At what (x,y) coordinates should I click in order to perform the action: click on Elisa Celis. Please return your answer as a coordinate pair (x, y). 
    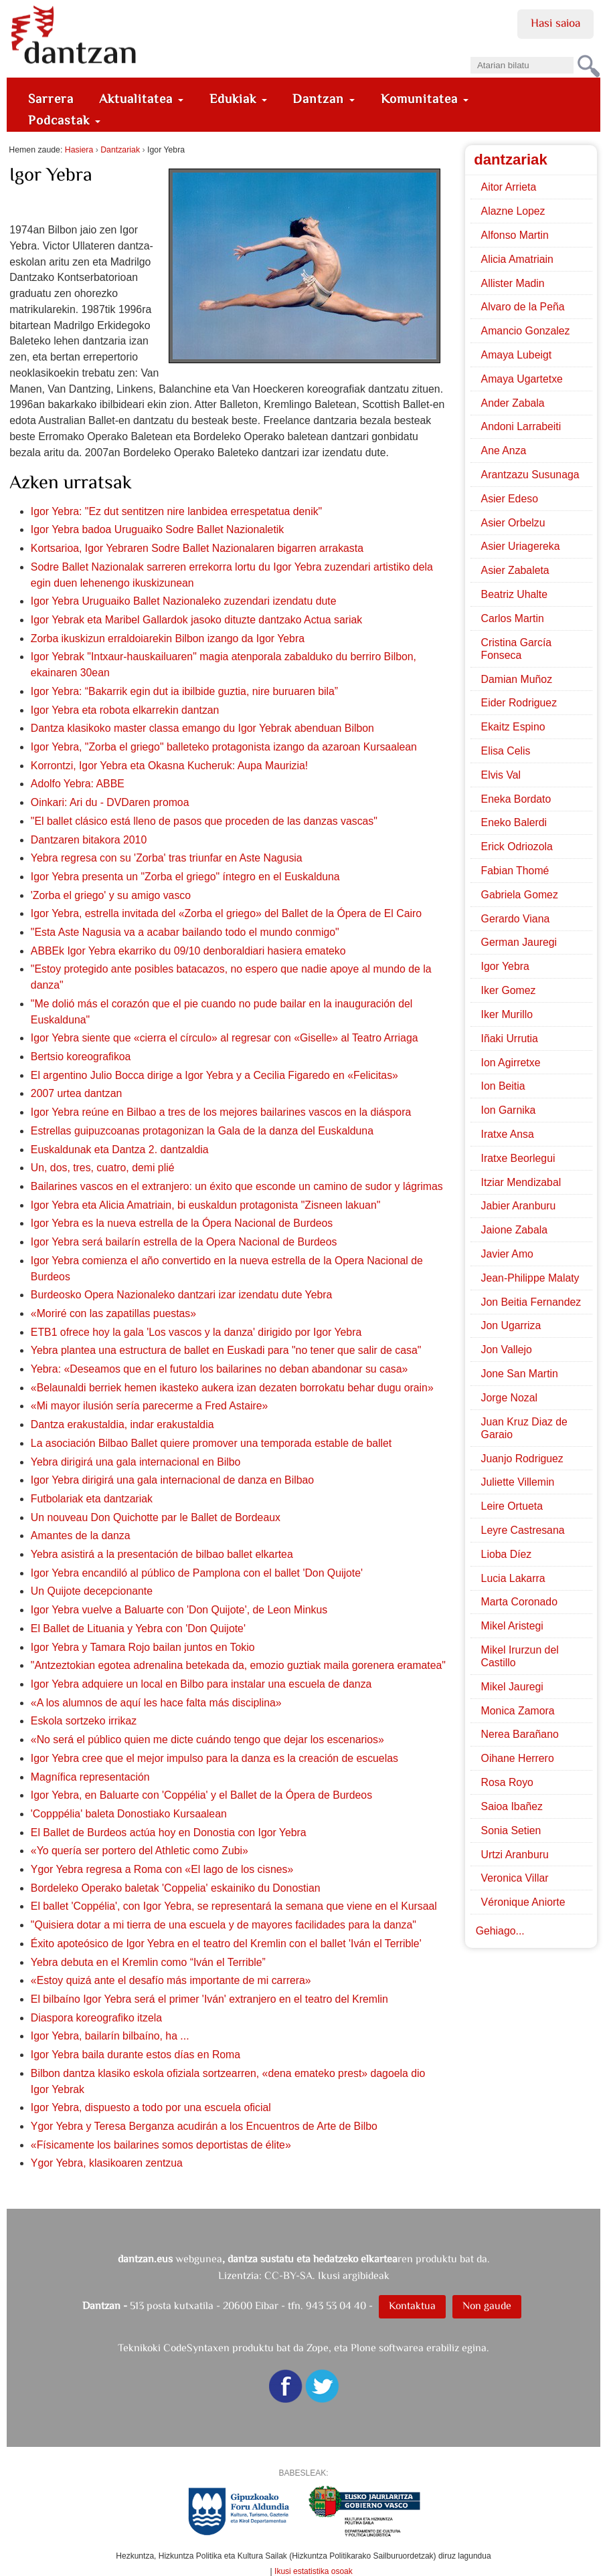
    Looking at the image, I should click on (506, 751).